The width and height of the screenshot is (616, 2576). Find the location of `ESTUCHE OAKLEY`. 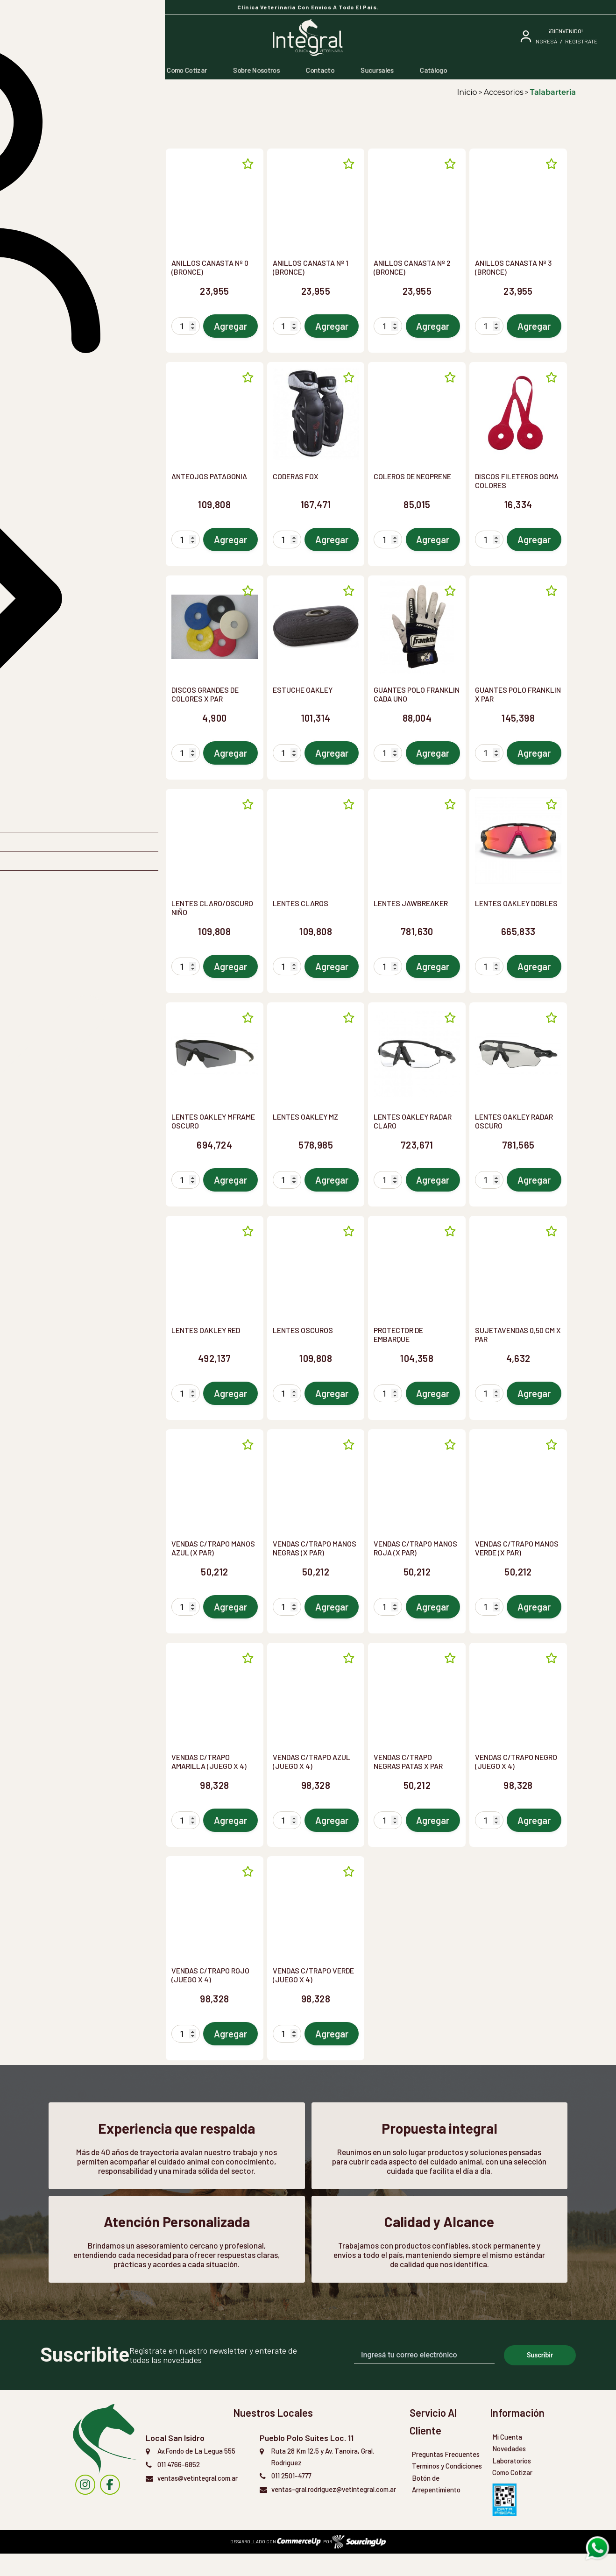

ESTUCHE OAKLEY is located at coordinates (303, 689).